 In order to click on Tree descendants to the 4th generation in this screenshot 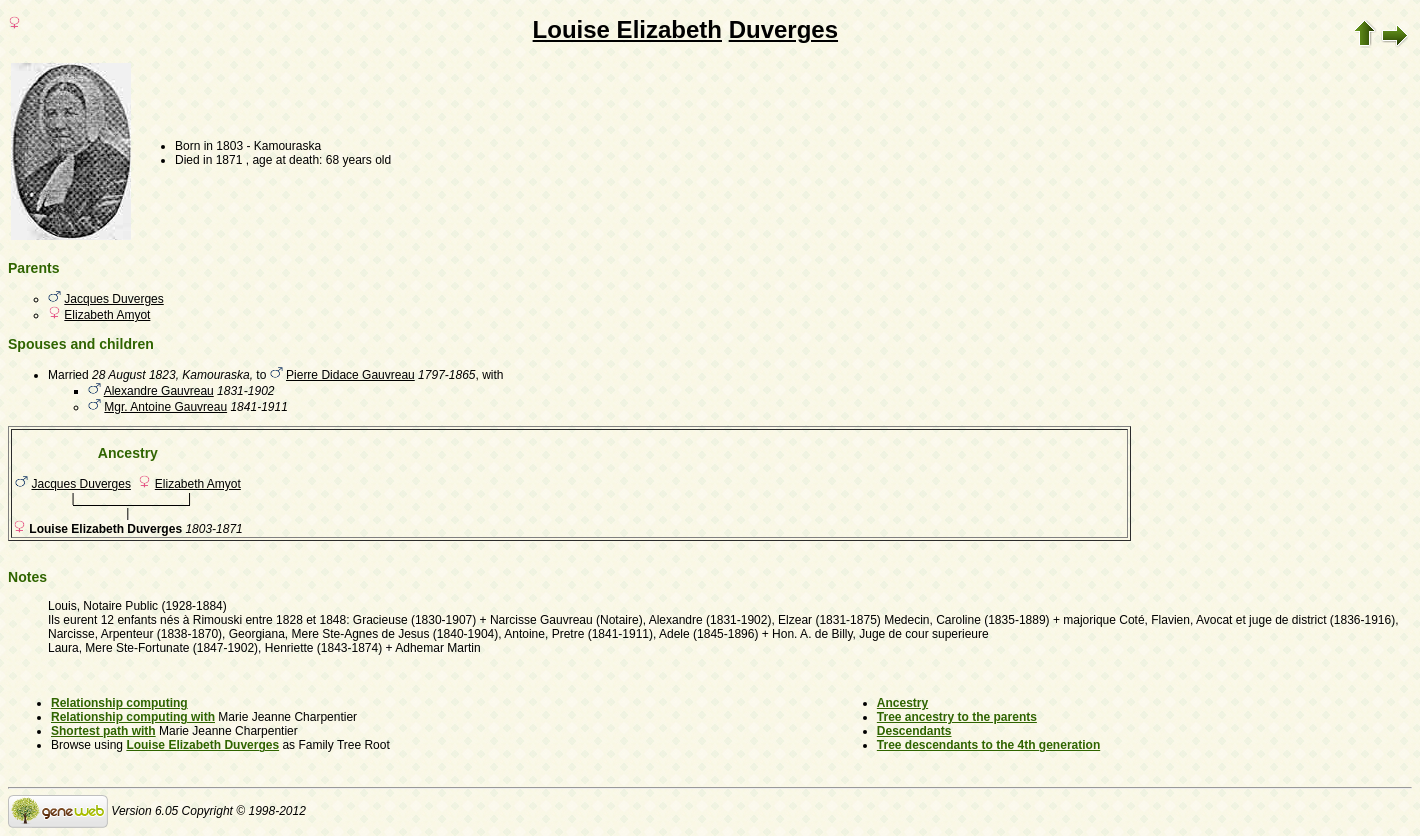, I will do `click(988, 745)`.